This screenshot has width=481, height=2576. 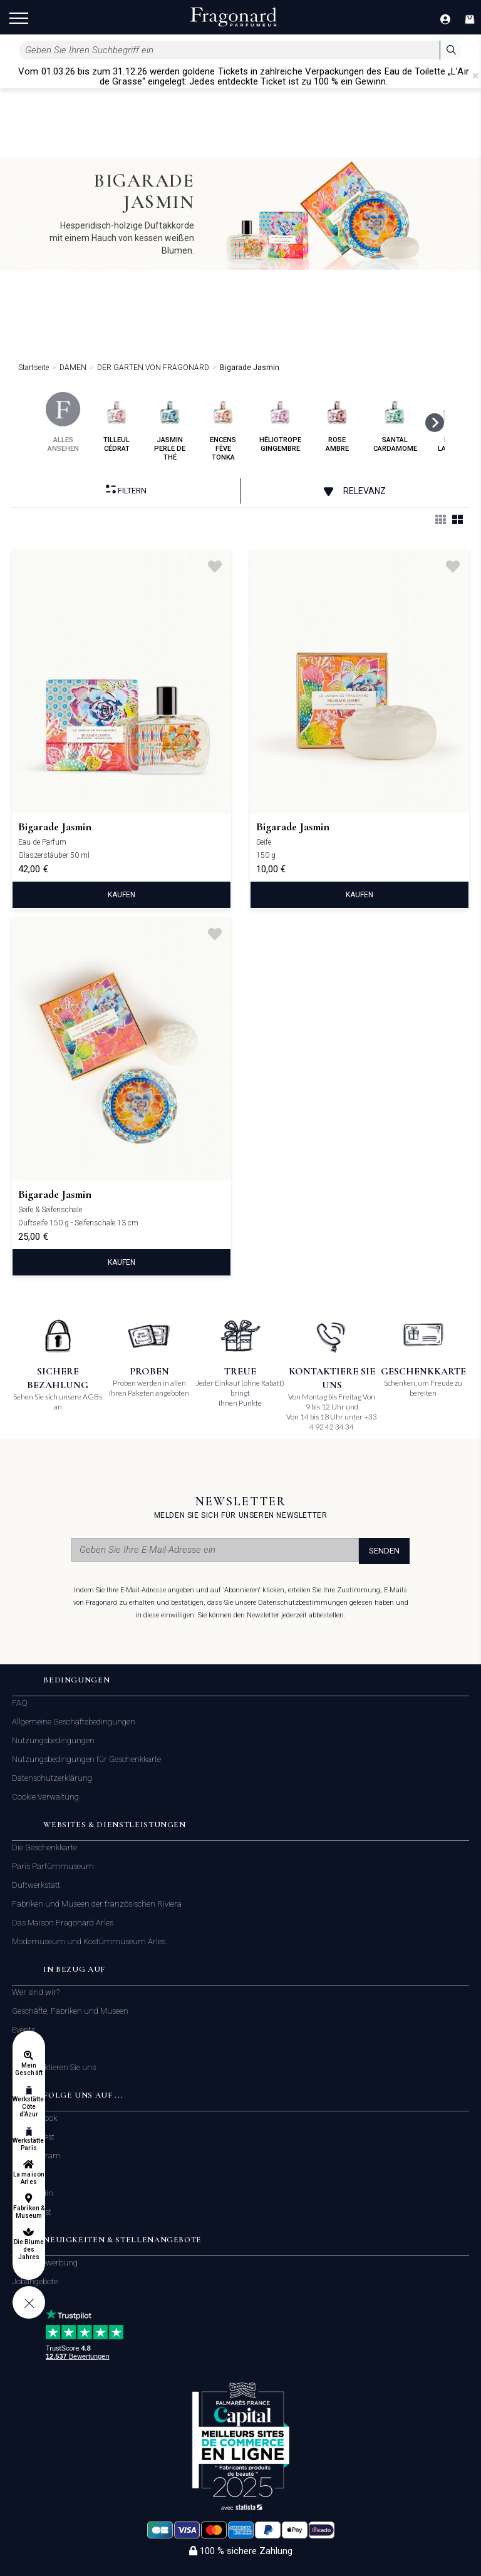 I want to click on Nutzungsbedingungen, so click(x=53, y=1740).